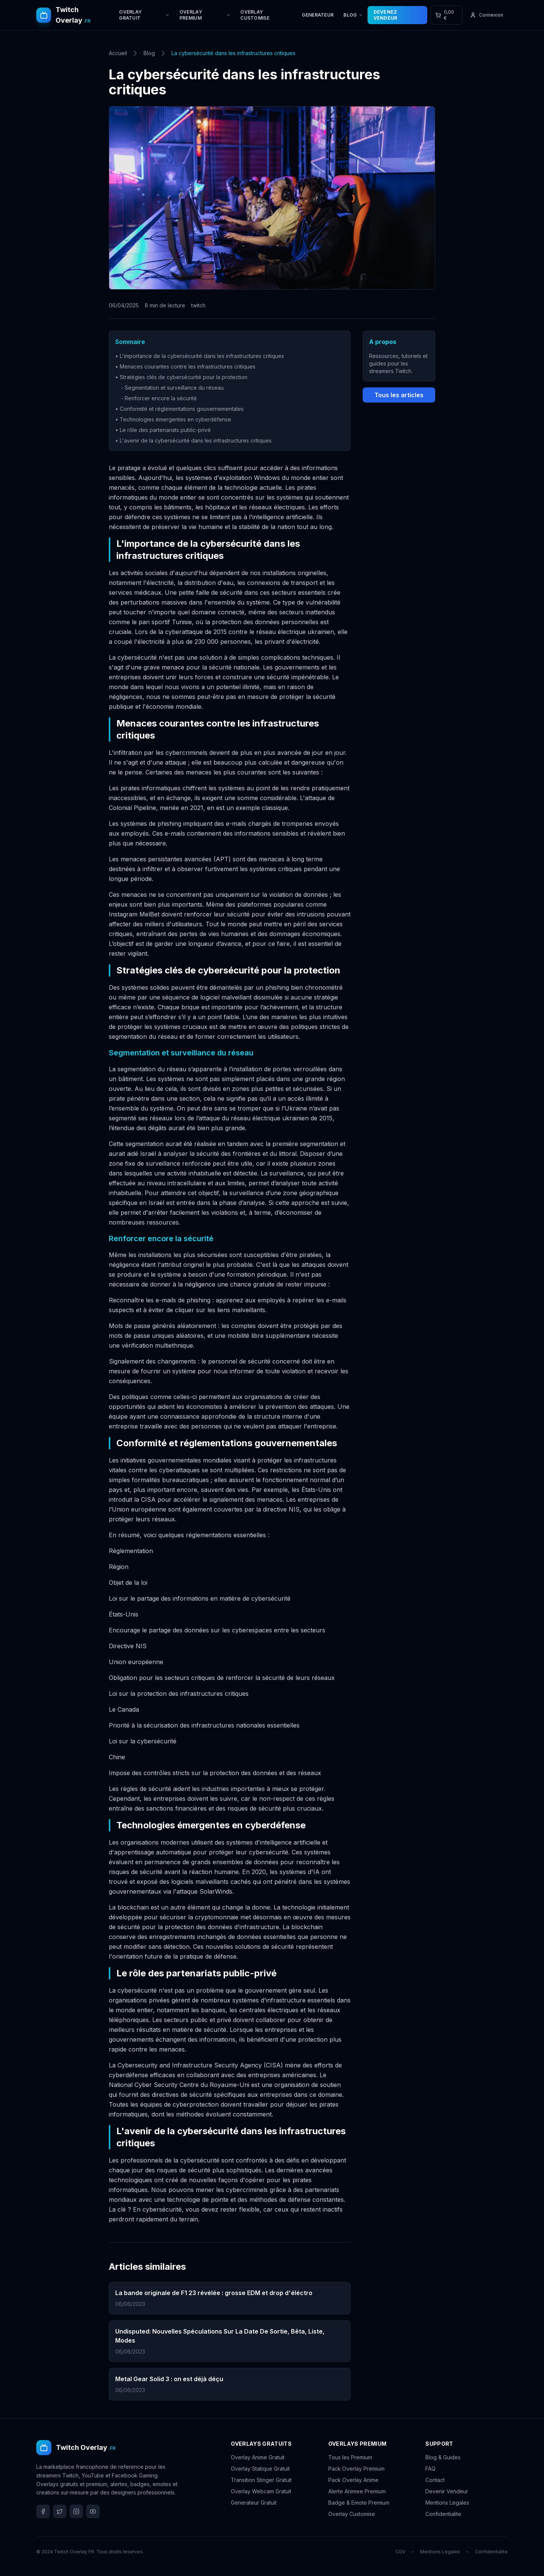 The height and width of the screenshot is (2576, 544). Describe the element at coordinates (193, 440) in the screenshot. I see `• L'avenir de la cybersécurité dans les infrastructures critiques` at that location.